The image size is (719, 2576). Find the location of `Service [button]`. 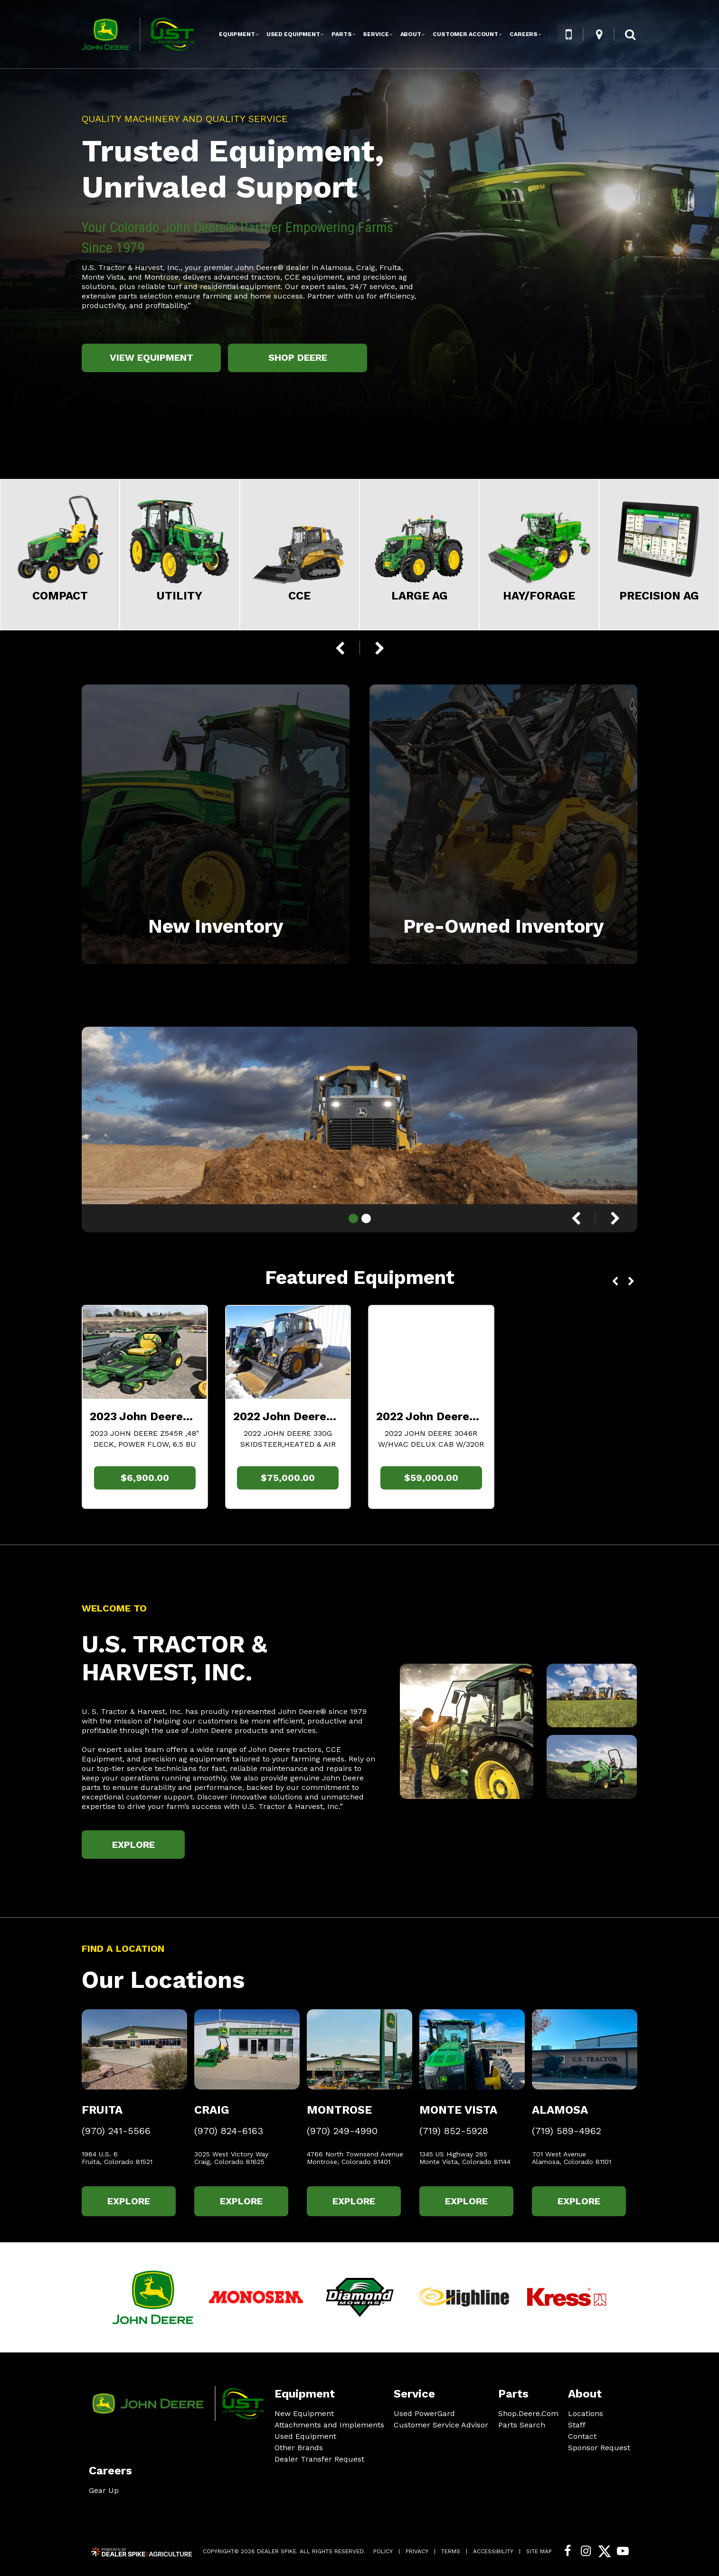

Service [button] is located at coordinates (375, 34).